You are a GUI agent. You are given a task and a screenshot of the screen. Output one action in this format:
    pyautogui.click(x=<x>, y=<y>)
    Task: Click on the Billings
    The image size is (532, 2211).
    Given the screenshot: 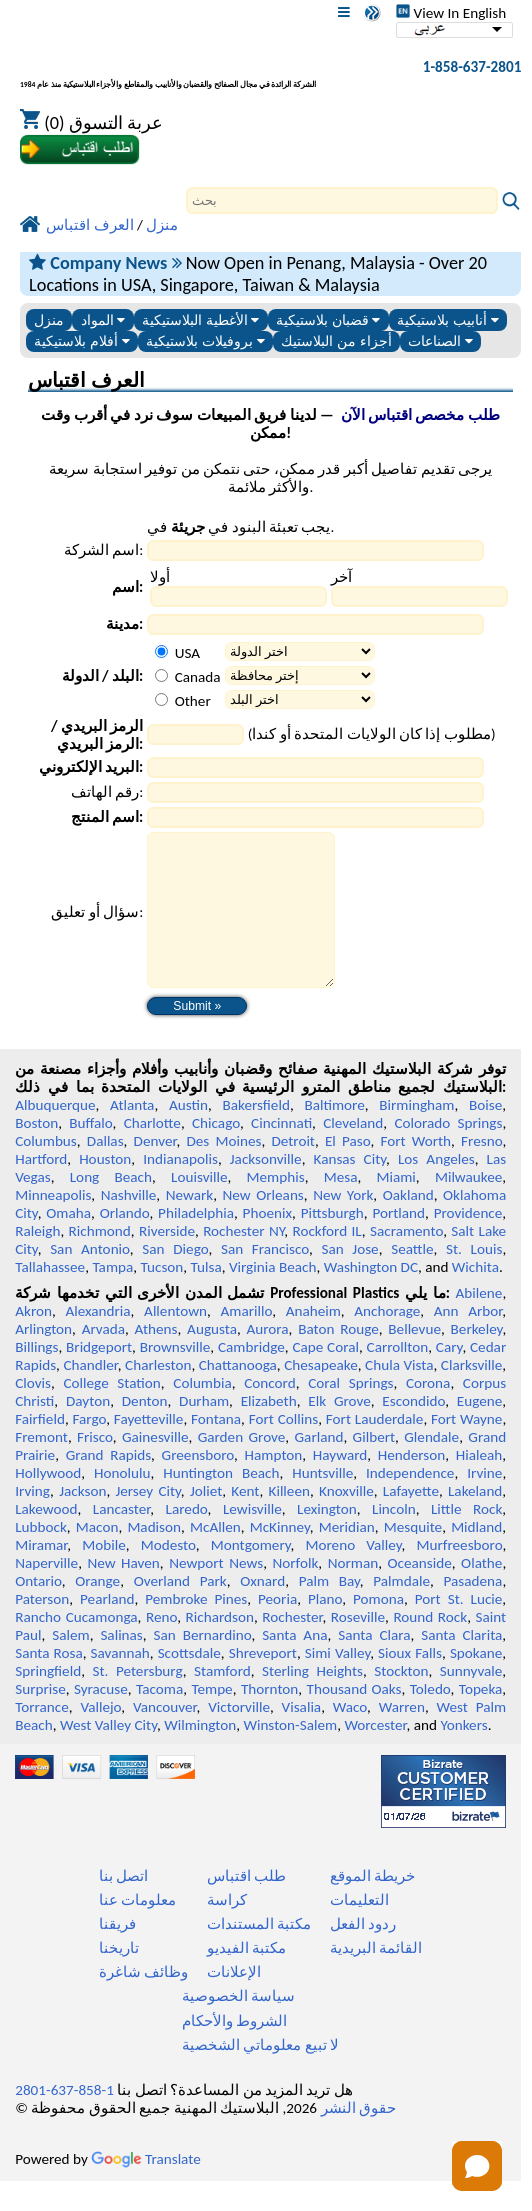 What is the action you would take?
    pyautogui.click(x=36, y=1377)
    